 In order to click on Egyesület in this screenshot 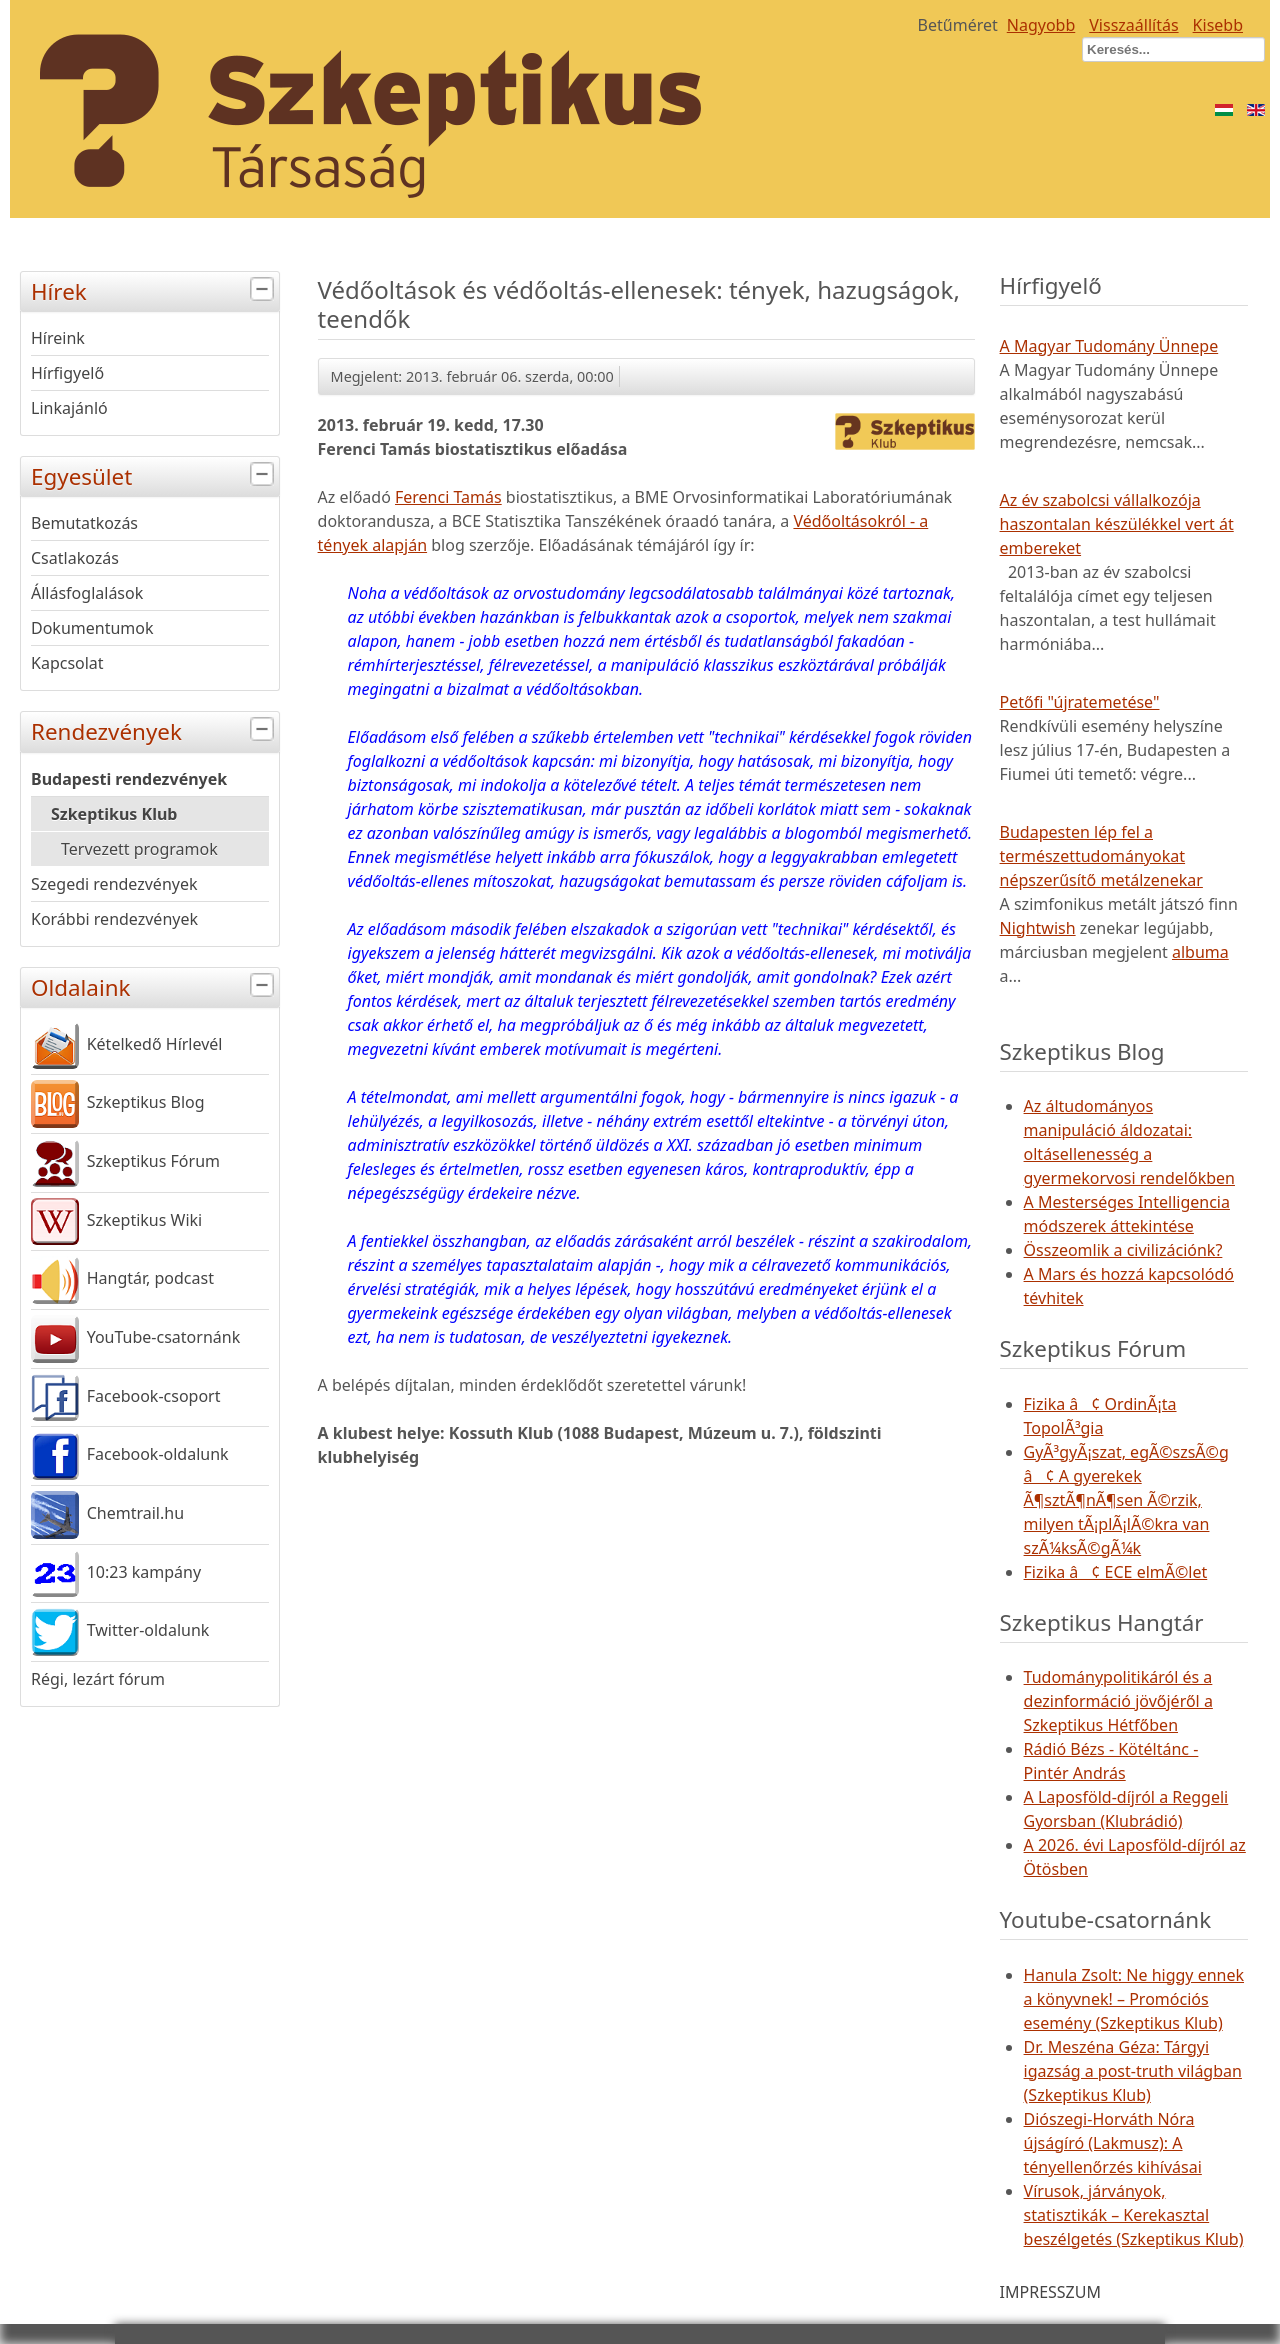, I will do `click(155, 474)`.